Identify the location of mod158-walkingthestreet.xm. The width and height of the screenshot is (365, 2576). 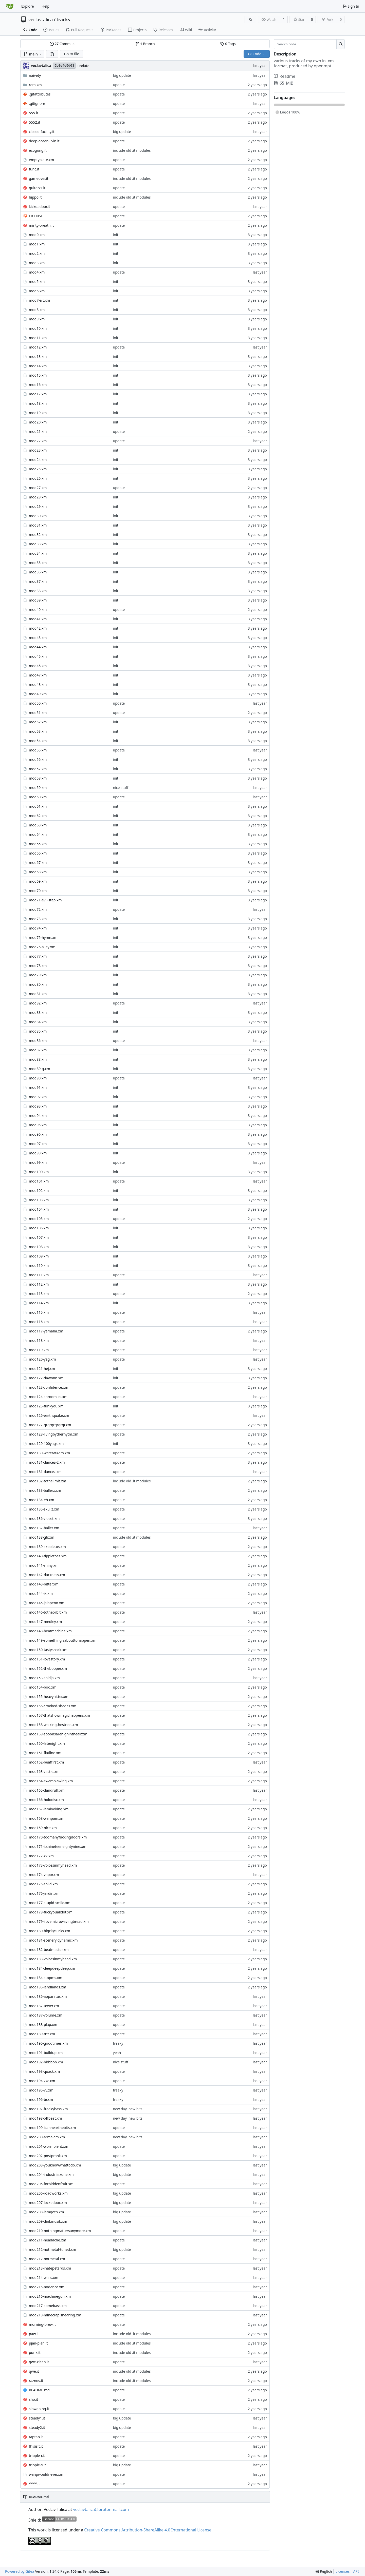
(53, 1724).